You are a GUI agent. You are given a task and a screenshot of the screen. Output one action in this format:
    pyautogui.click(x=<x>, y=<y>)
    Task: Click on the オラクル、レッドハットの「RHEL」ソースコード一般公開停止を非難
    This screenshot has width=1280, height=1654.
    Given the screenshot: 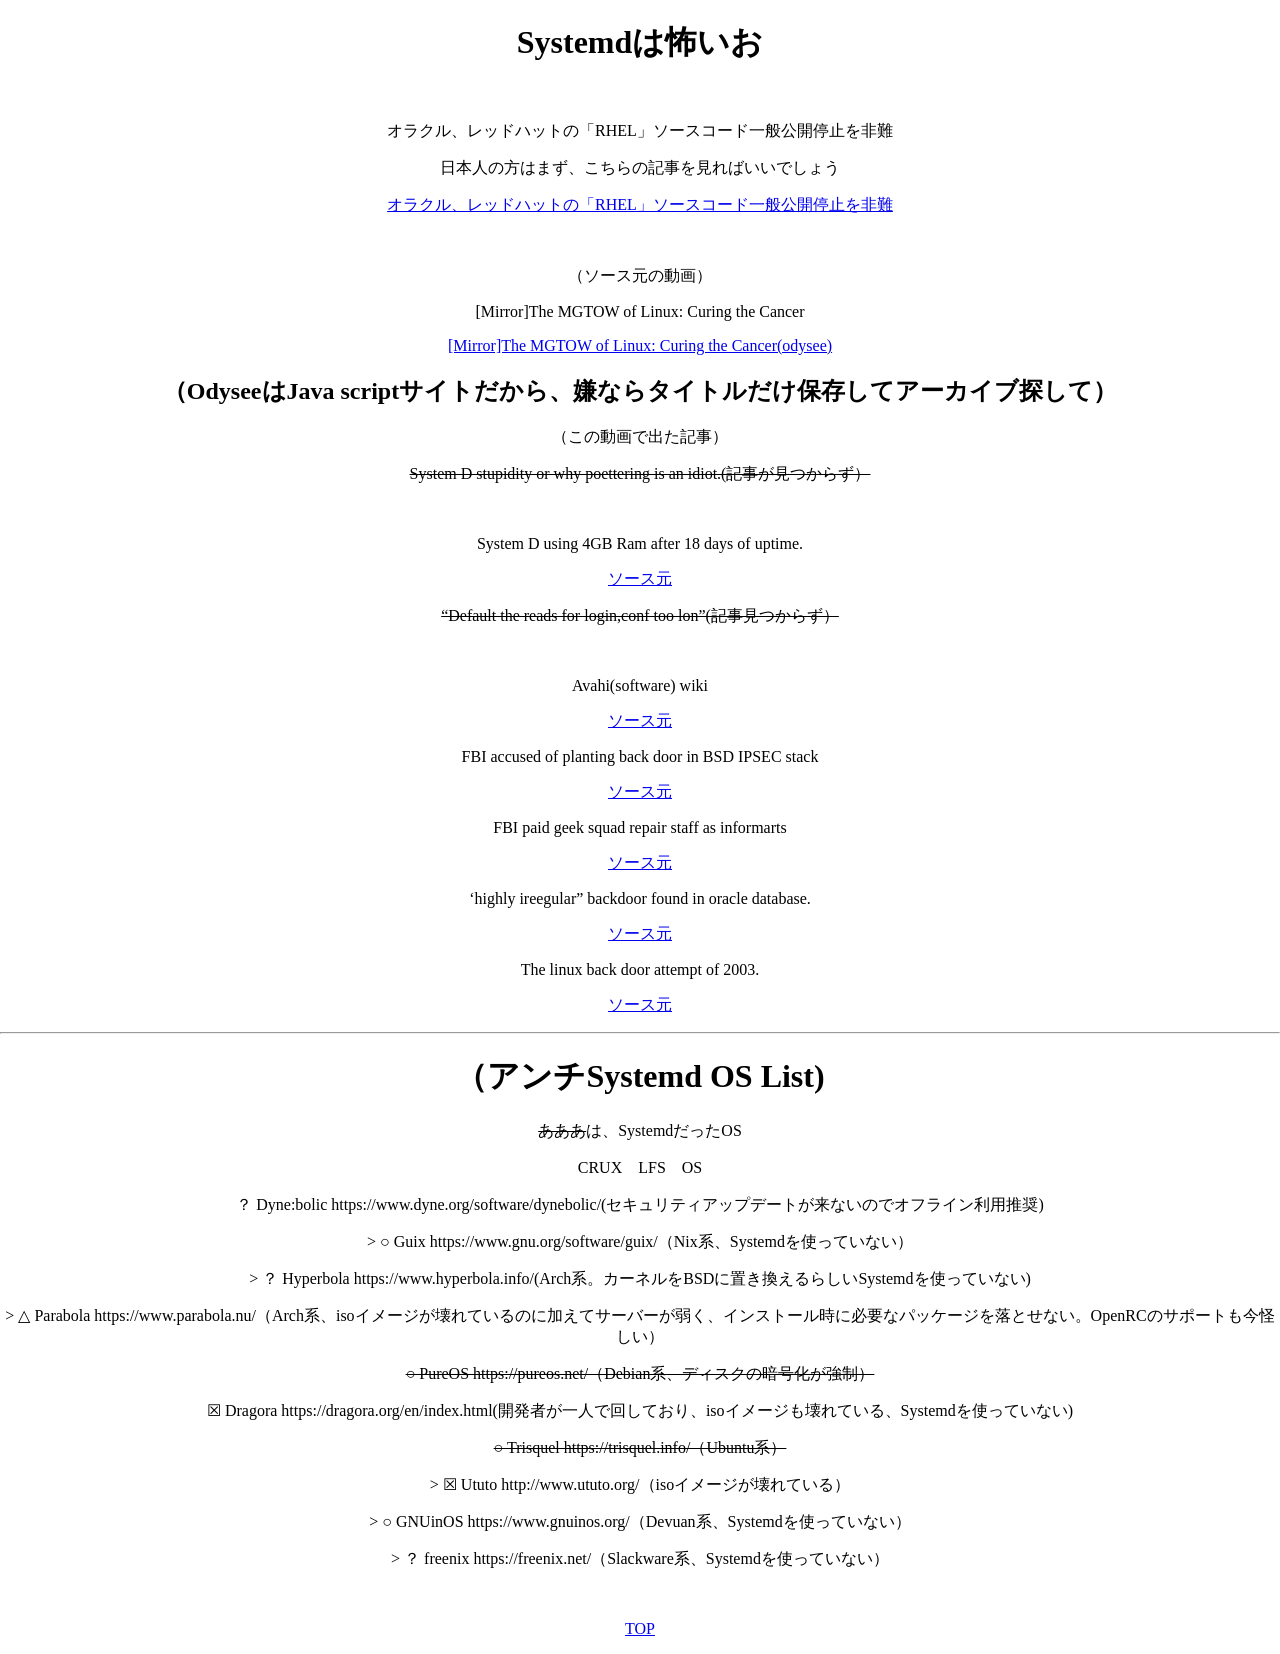 What is the action you would take?
    pyautogui.click(x=640, y=204)
    